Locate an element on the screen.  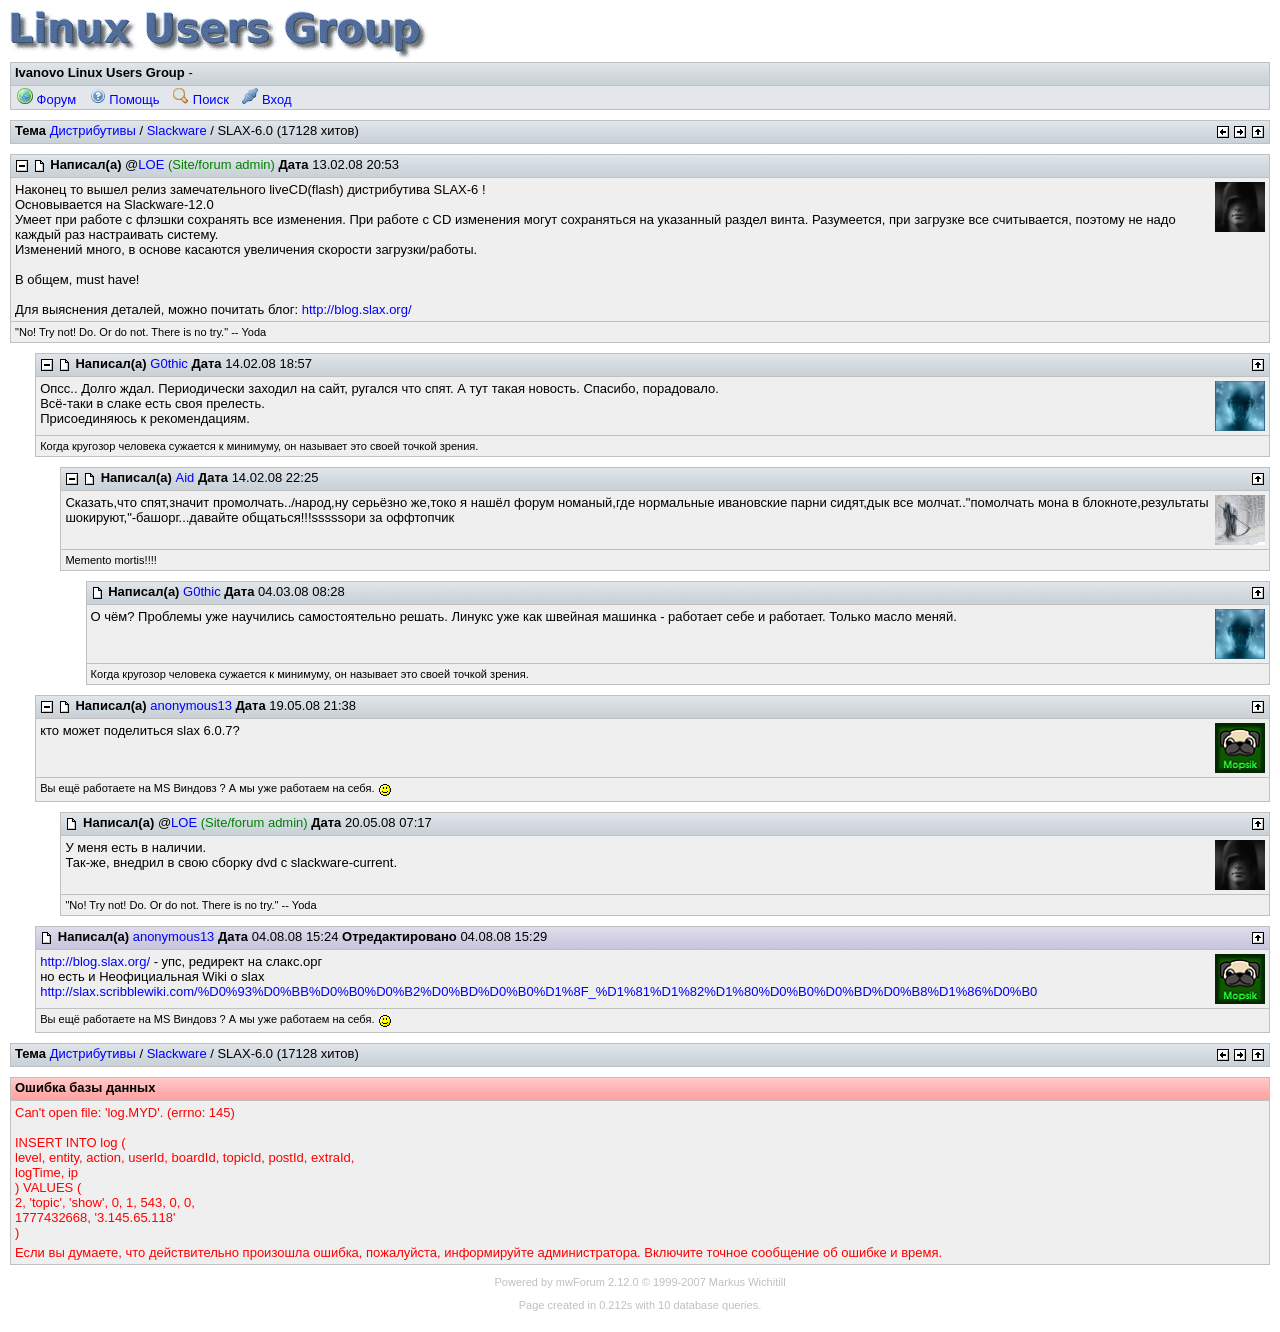
Форум is located at coordinates (46, 99).